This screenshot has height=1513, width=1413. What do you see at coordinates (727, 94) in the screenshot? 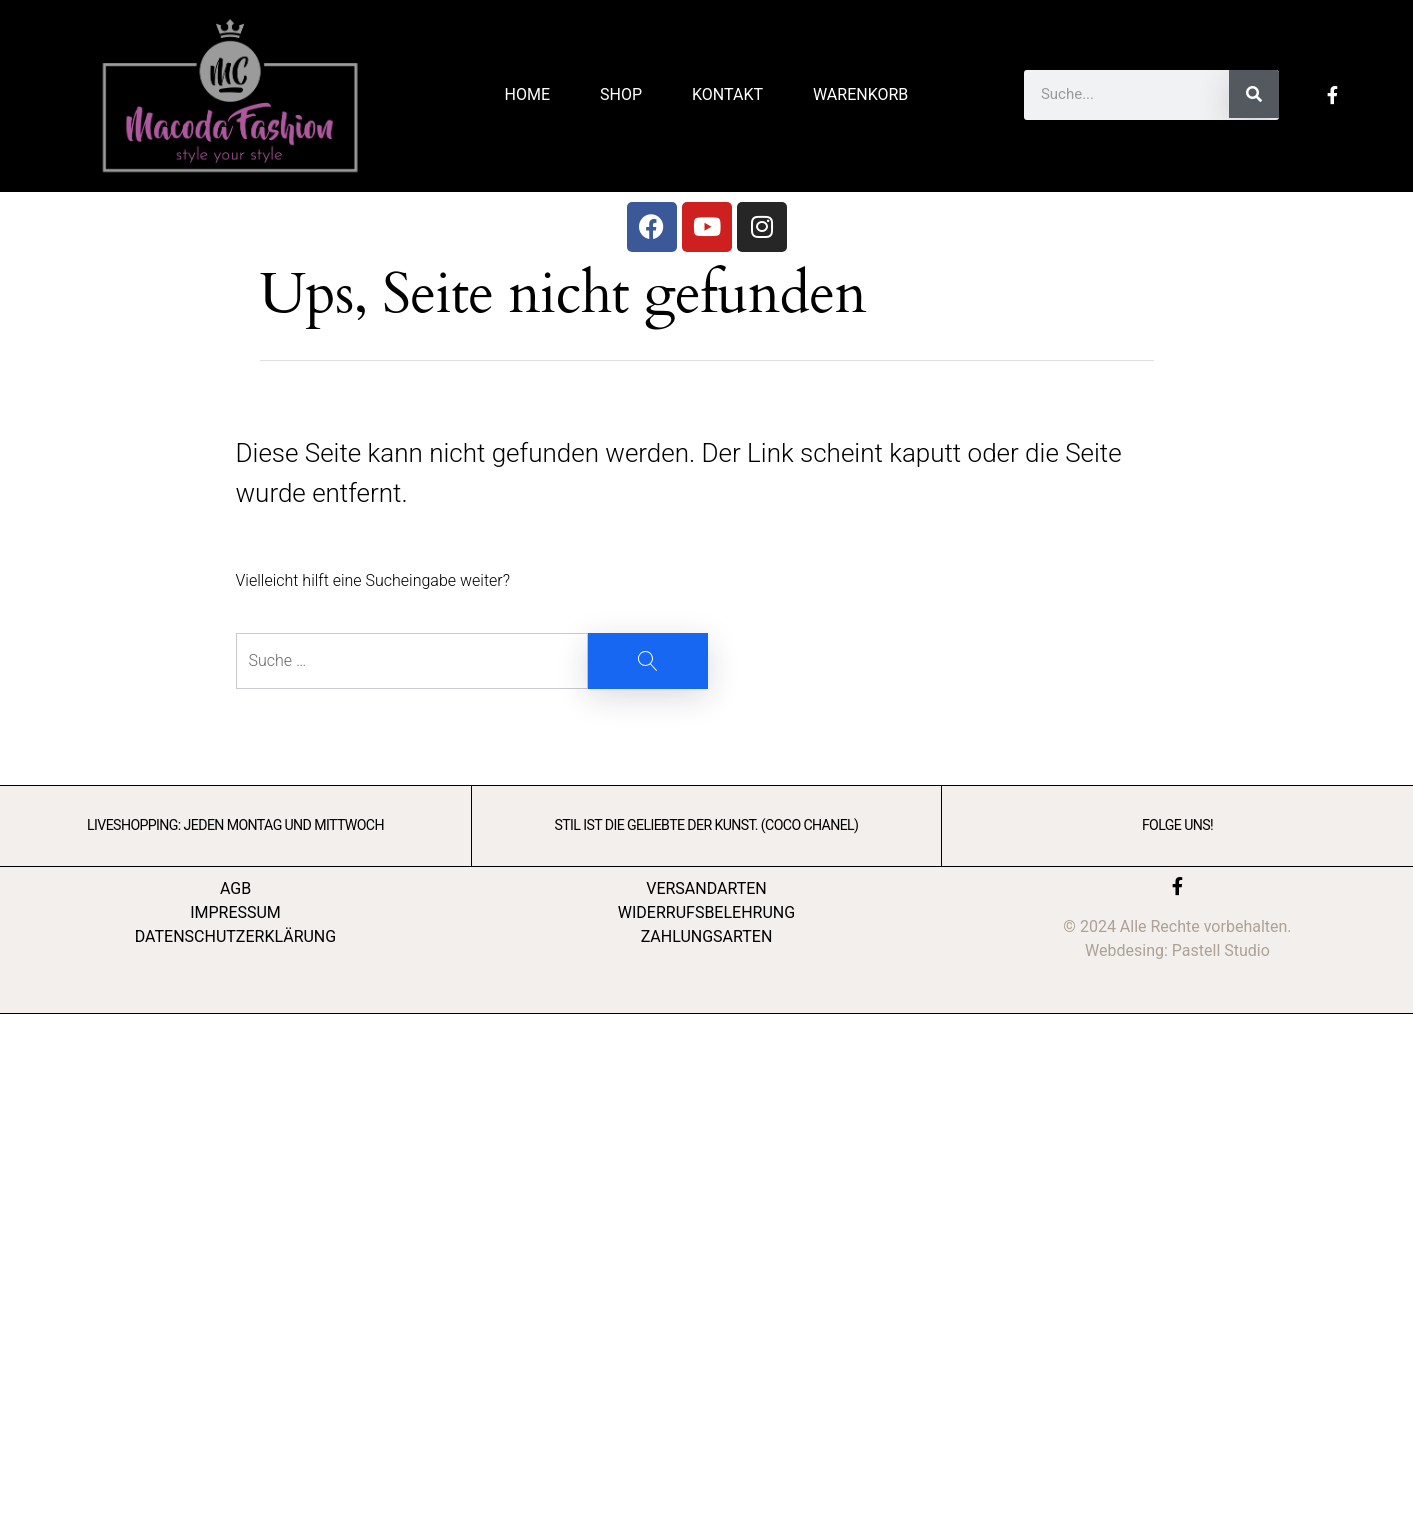
I see `Kontakt` at bounding box center [727, 94].